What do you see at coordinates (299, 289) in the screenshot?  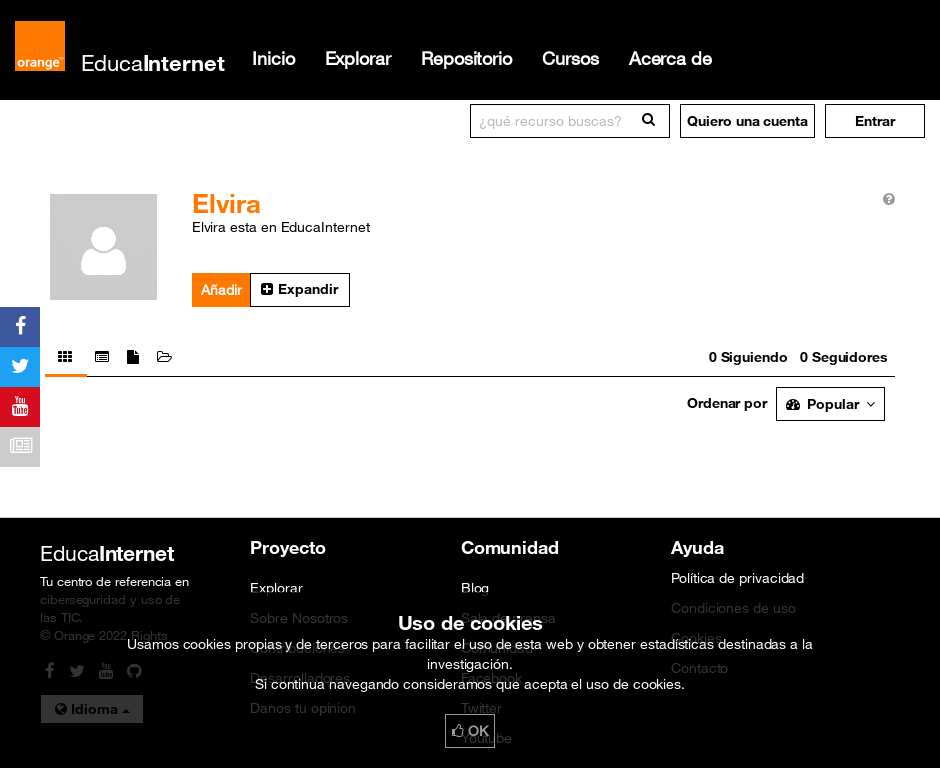 I see `Expandir` at bounding box center [299, 289].